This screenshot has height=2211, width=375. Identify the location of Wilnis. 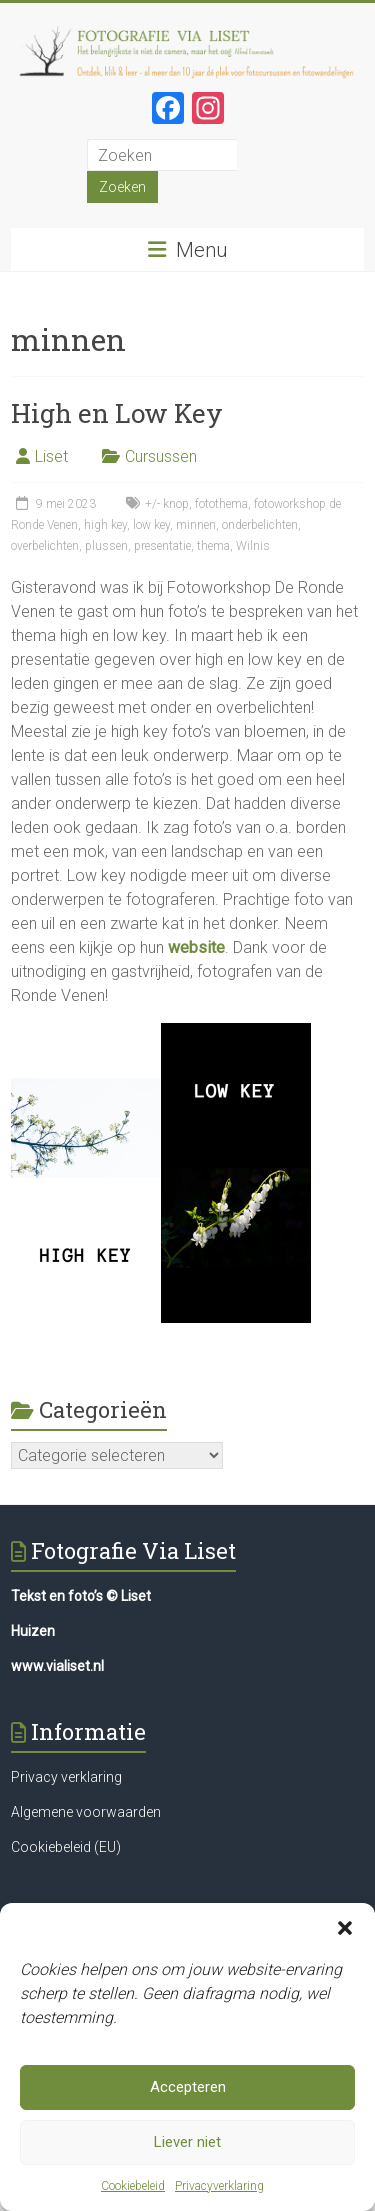
(253, 546).